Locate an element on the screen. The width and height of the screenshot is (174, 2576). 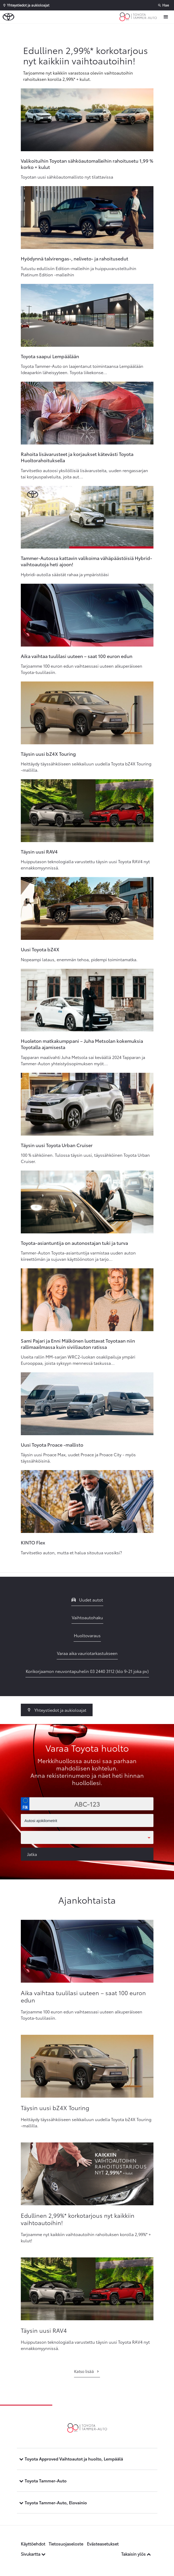
Huoltovaraus is located at coordinates (87, 1635).